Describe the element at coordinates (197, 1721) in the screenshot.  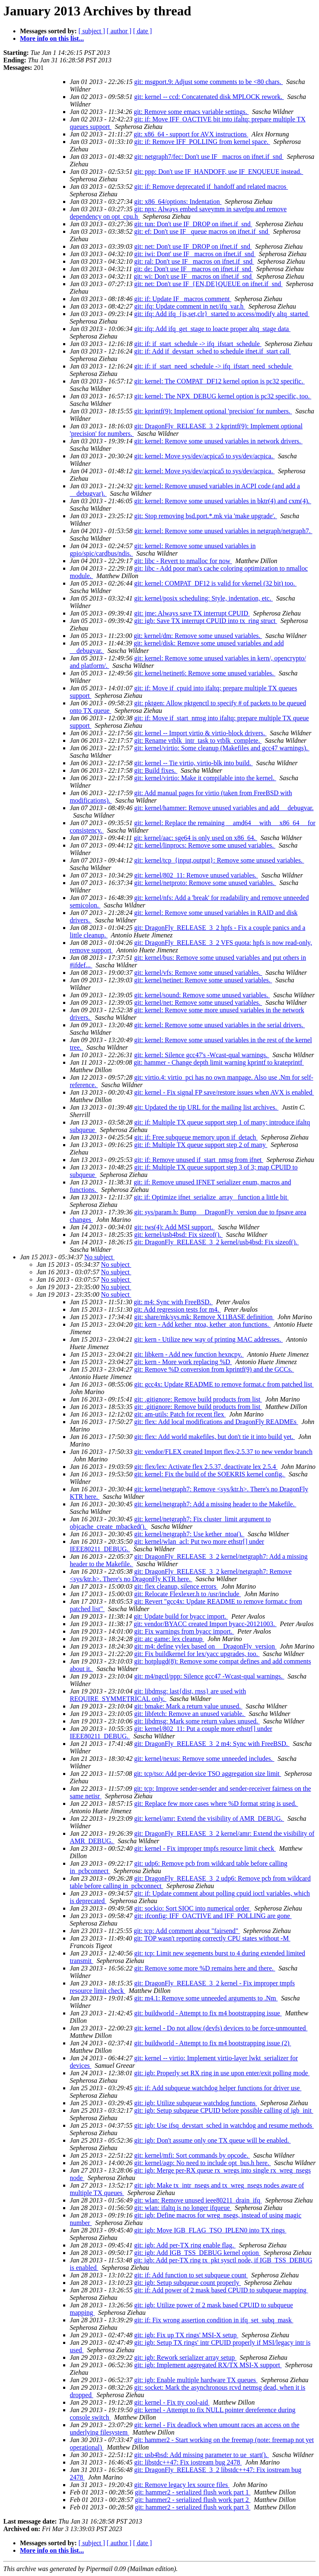
I see `git: libdmsg: Mark some return values unused.` at that location.